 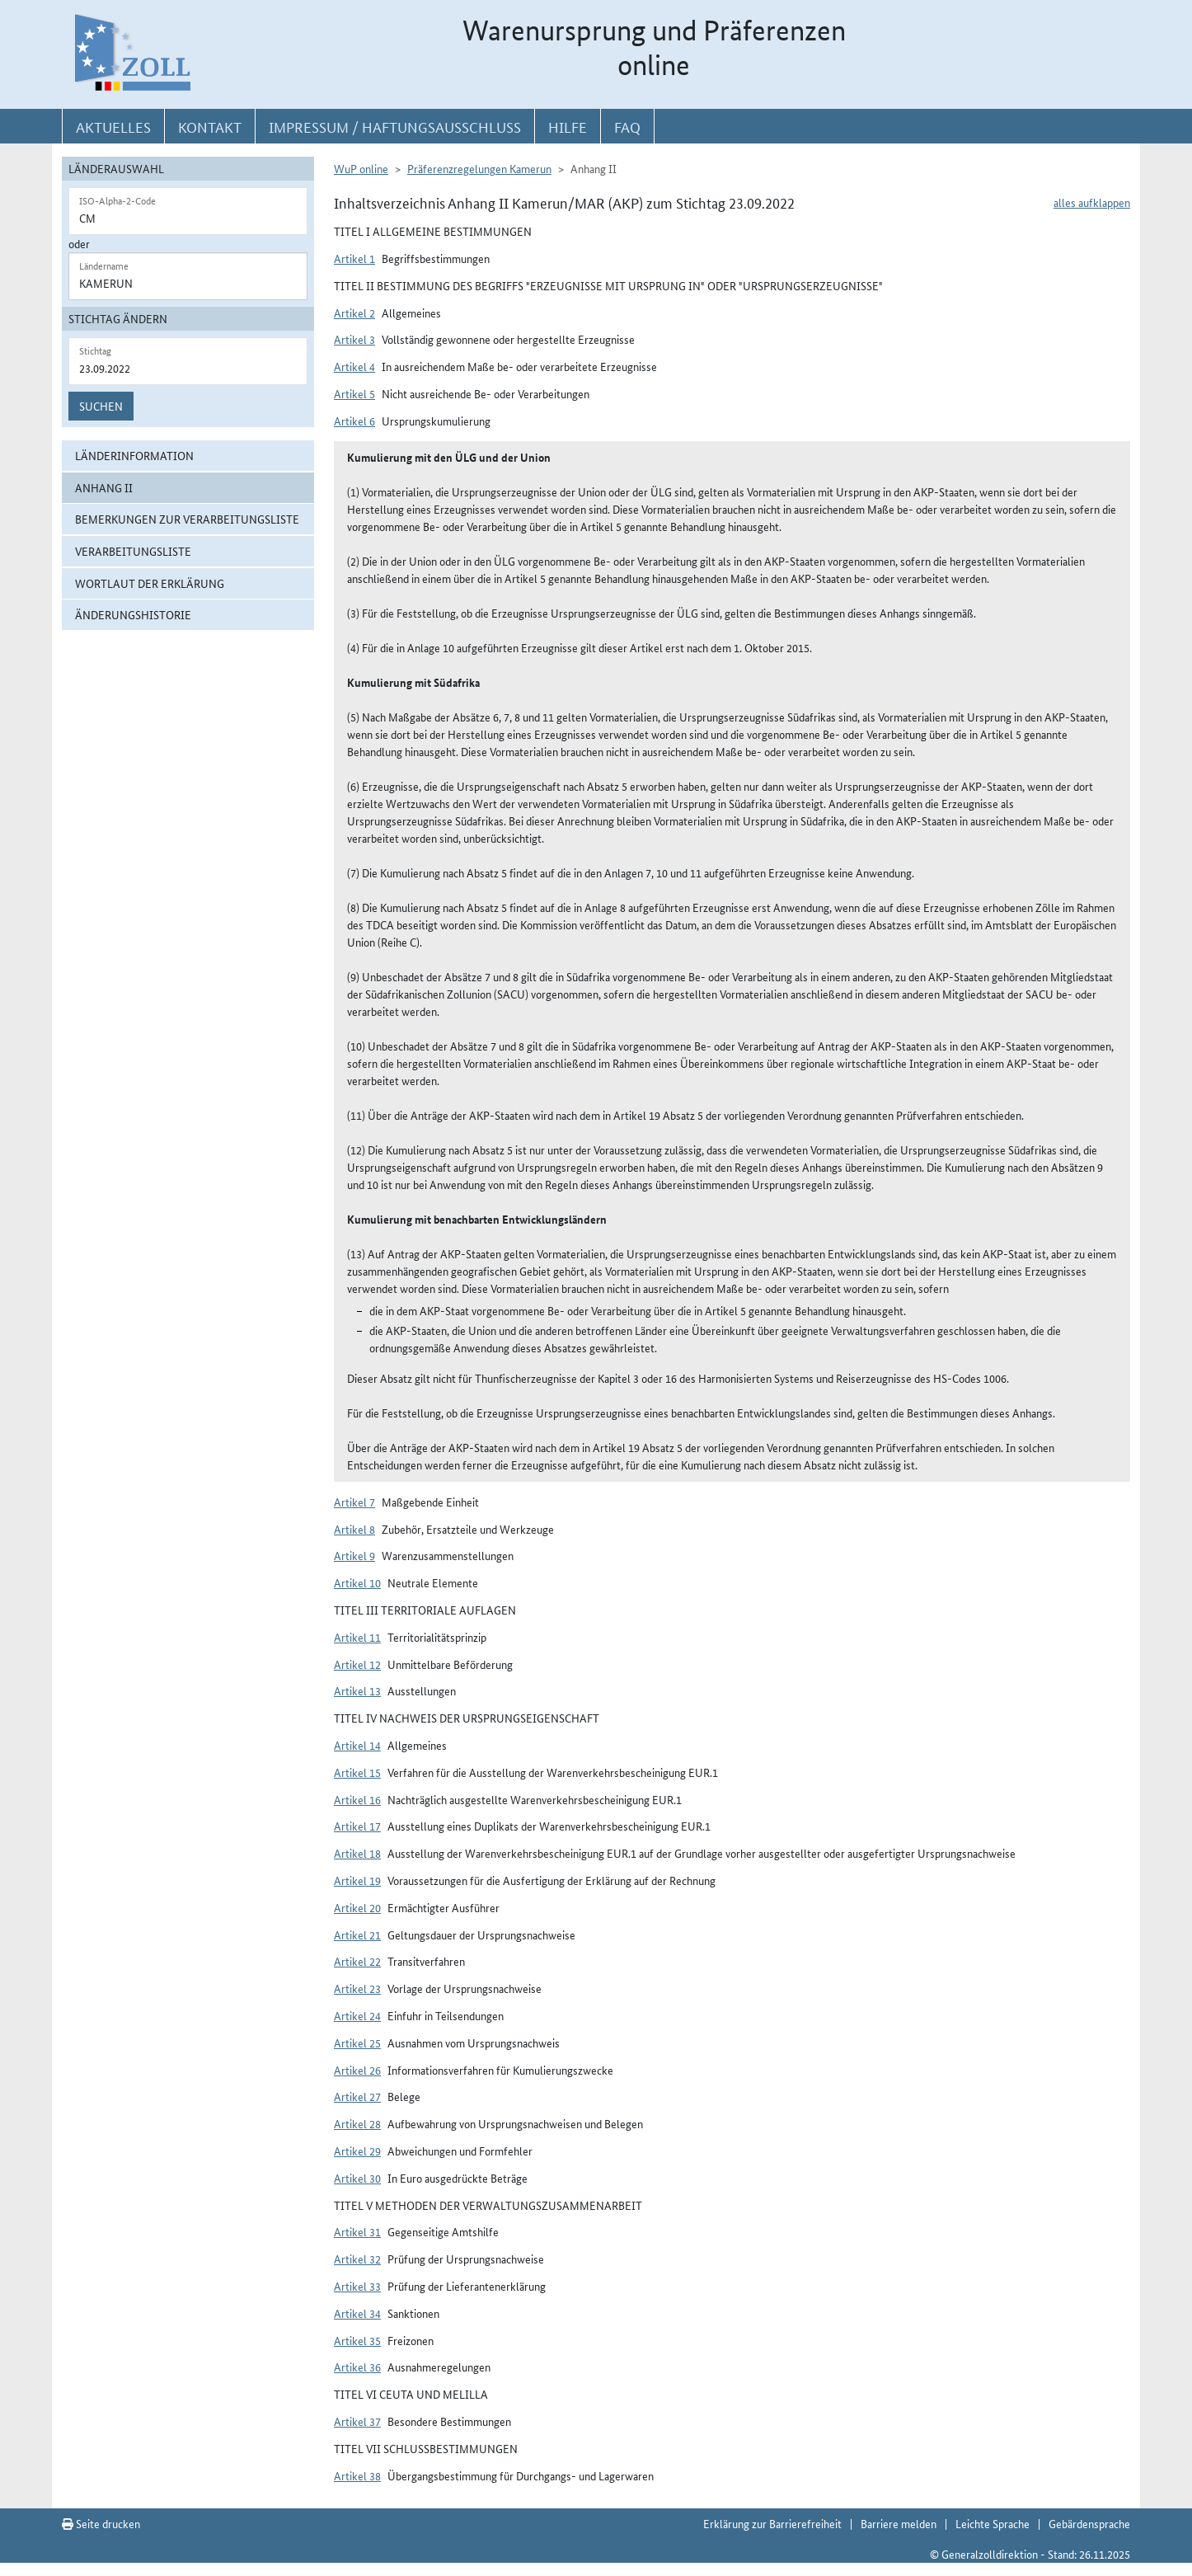 What do you see at coordinates (149, 583) in the screenshot?
I see `Wortlaut der Erklärung` at bounding box center [149, 583].